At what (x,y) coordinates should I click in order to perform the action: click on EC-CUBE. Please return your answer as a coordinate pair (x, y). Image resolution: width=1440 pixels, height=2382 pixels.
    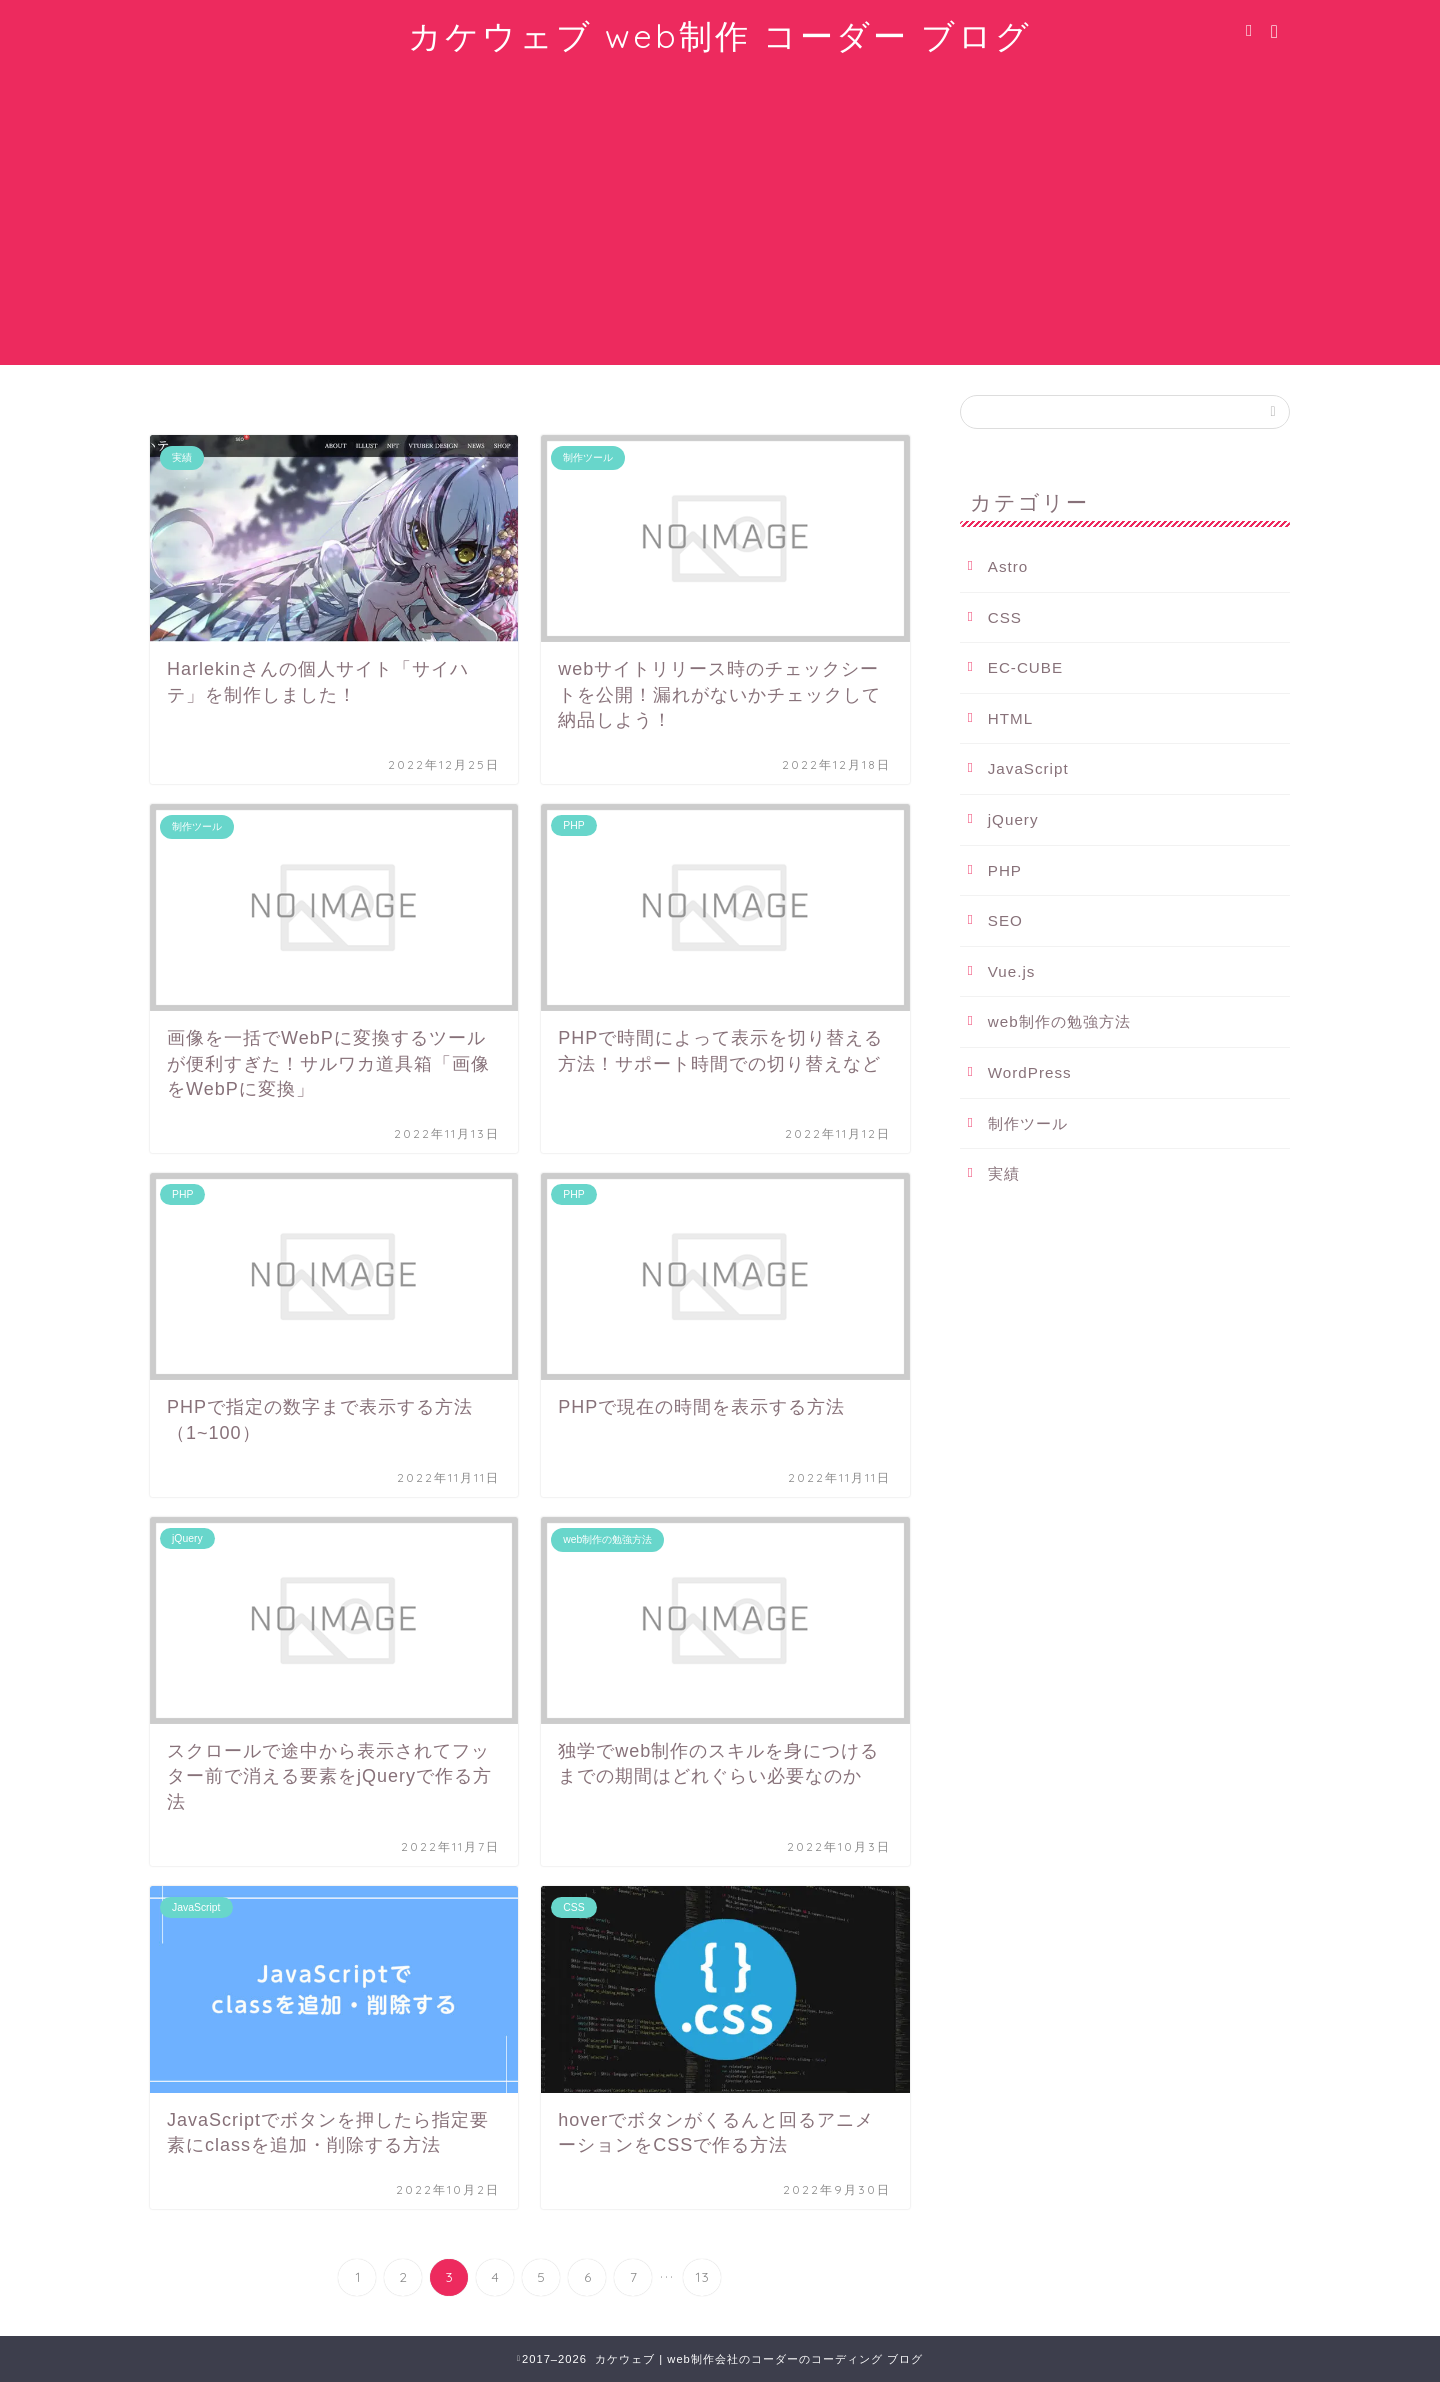
    Looking at the image, I should click on (1025, 667).